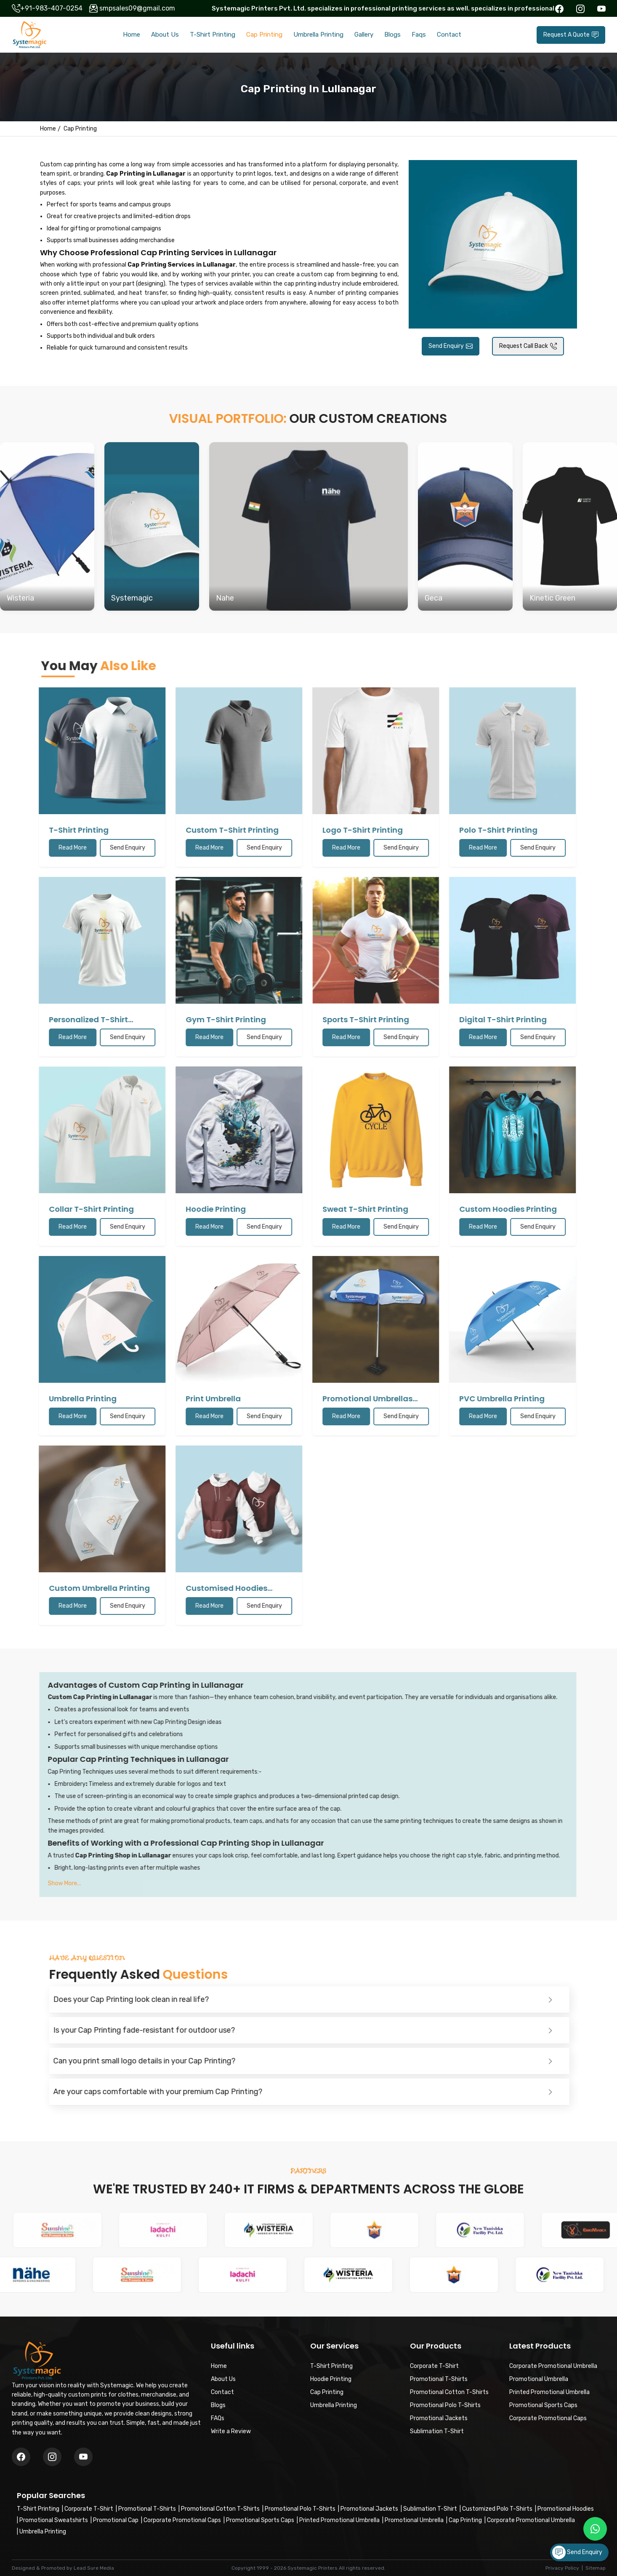 This screenshot has width=617, height=2576. I want to click on Gallery, so click(363, 34).